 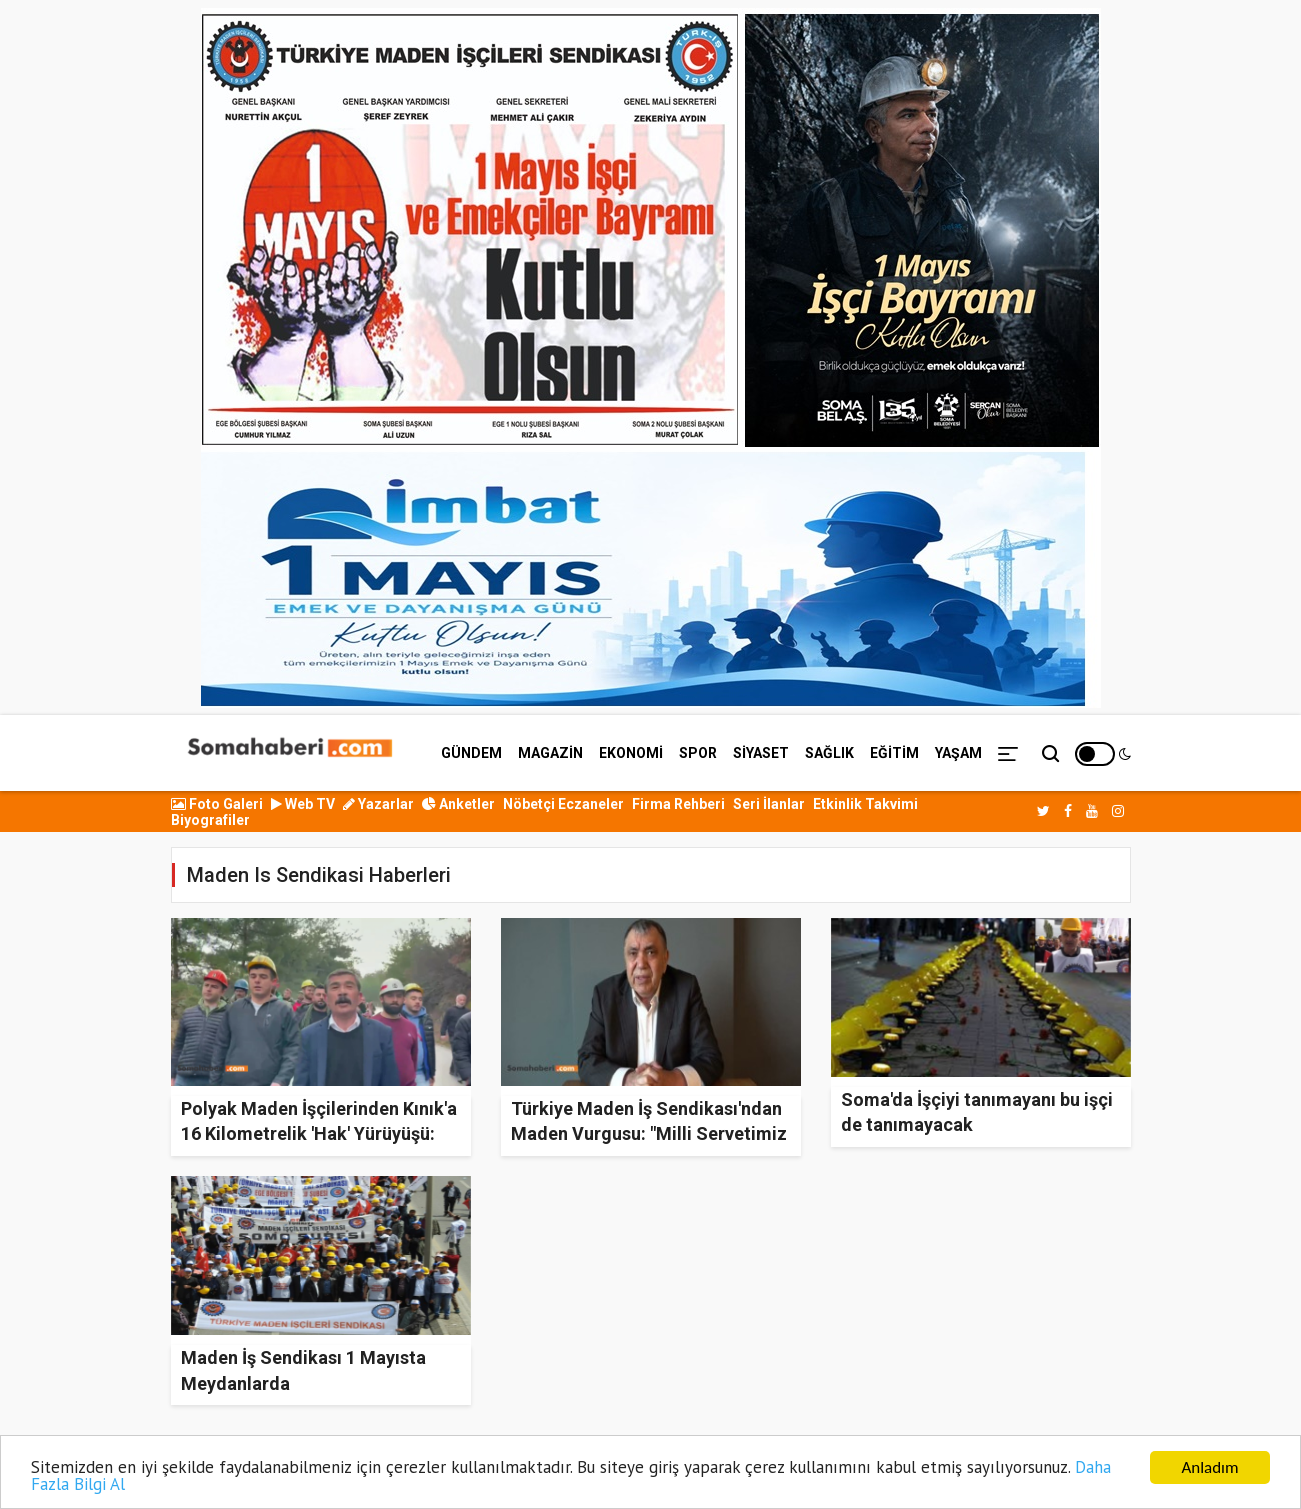 I want to click on EKONOMİ, so click(x=631, y=753).